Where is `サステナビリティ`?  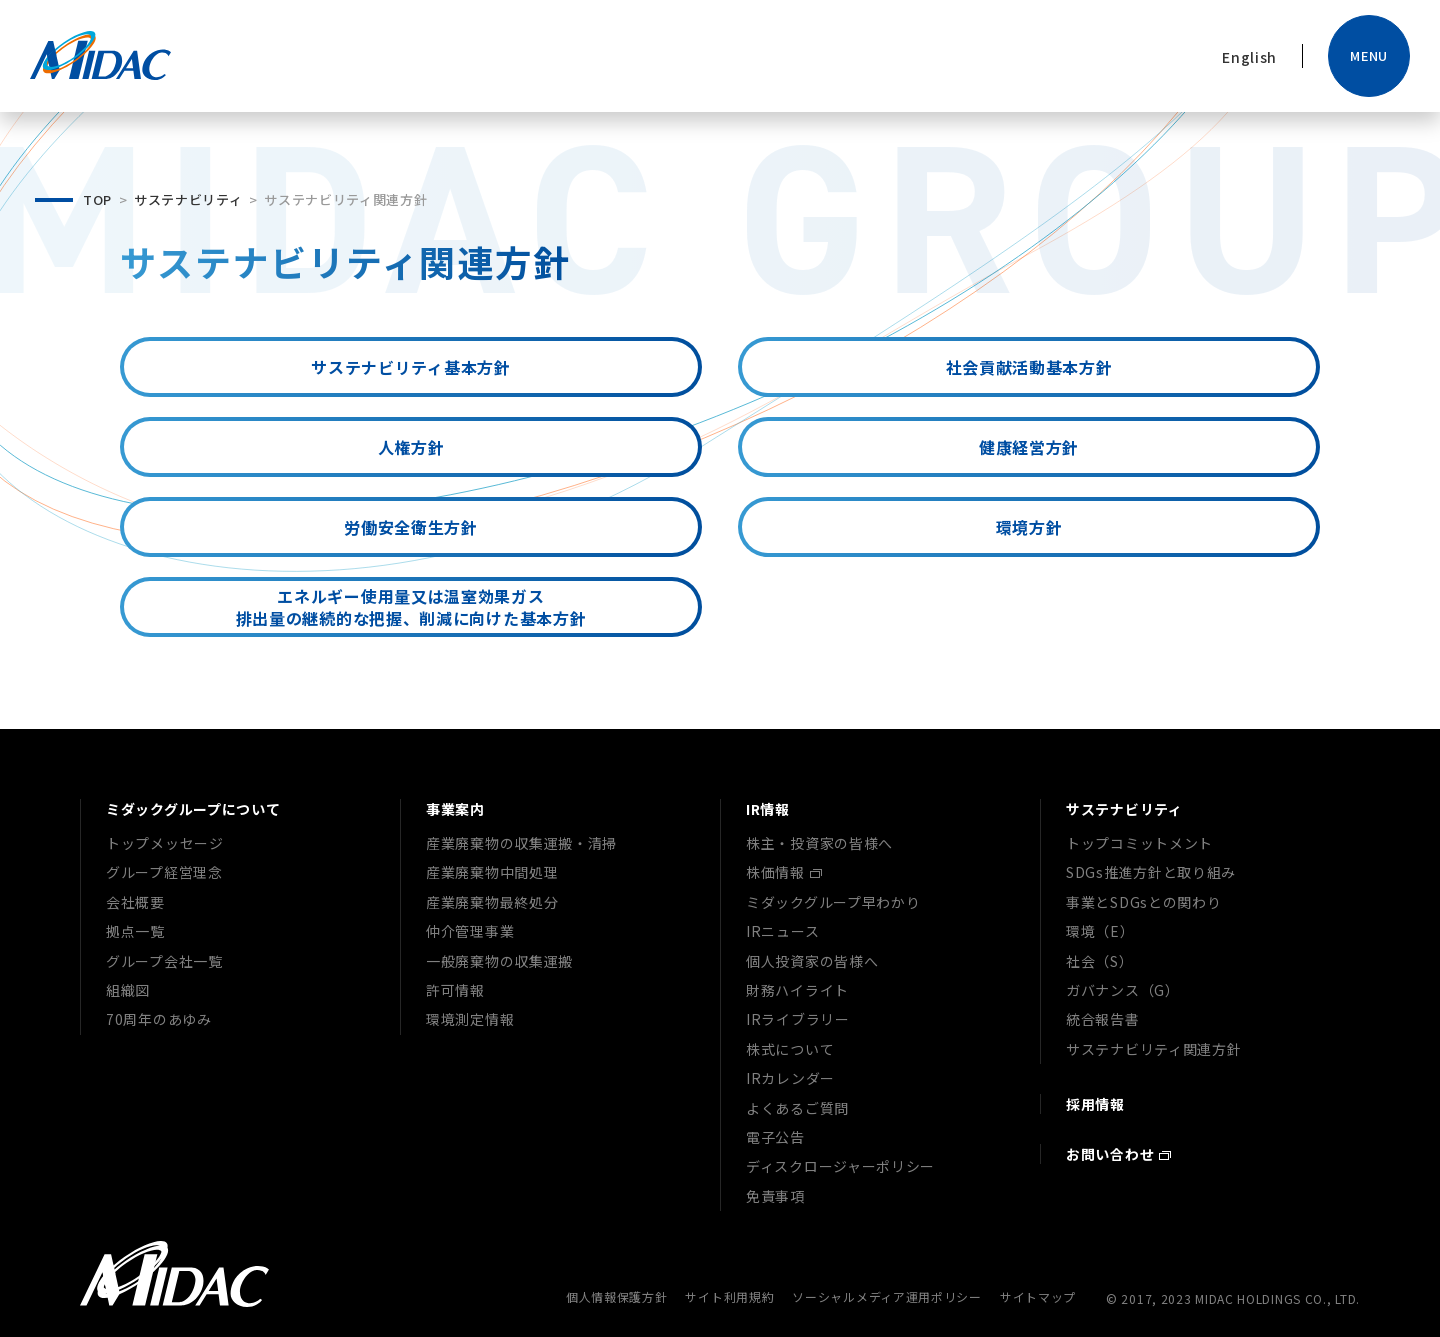
サステナビリティ is located at coordinates (188, 199).